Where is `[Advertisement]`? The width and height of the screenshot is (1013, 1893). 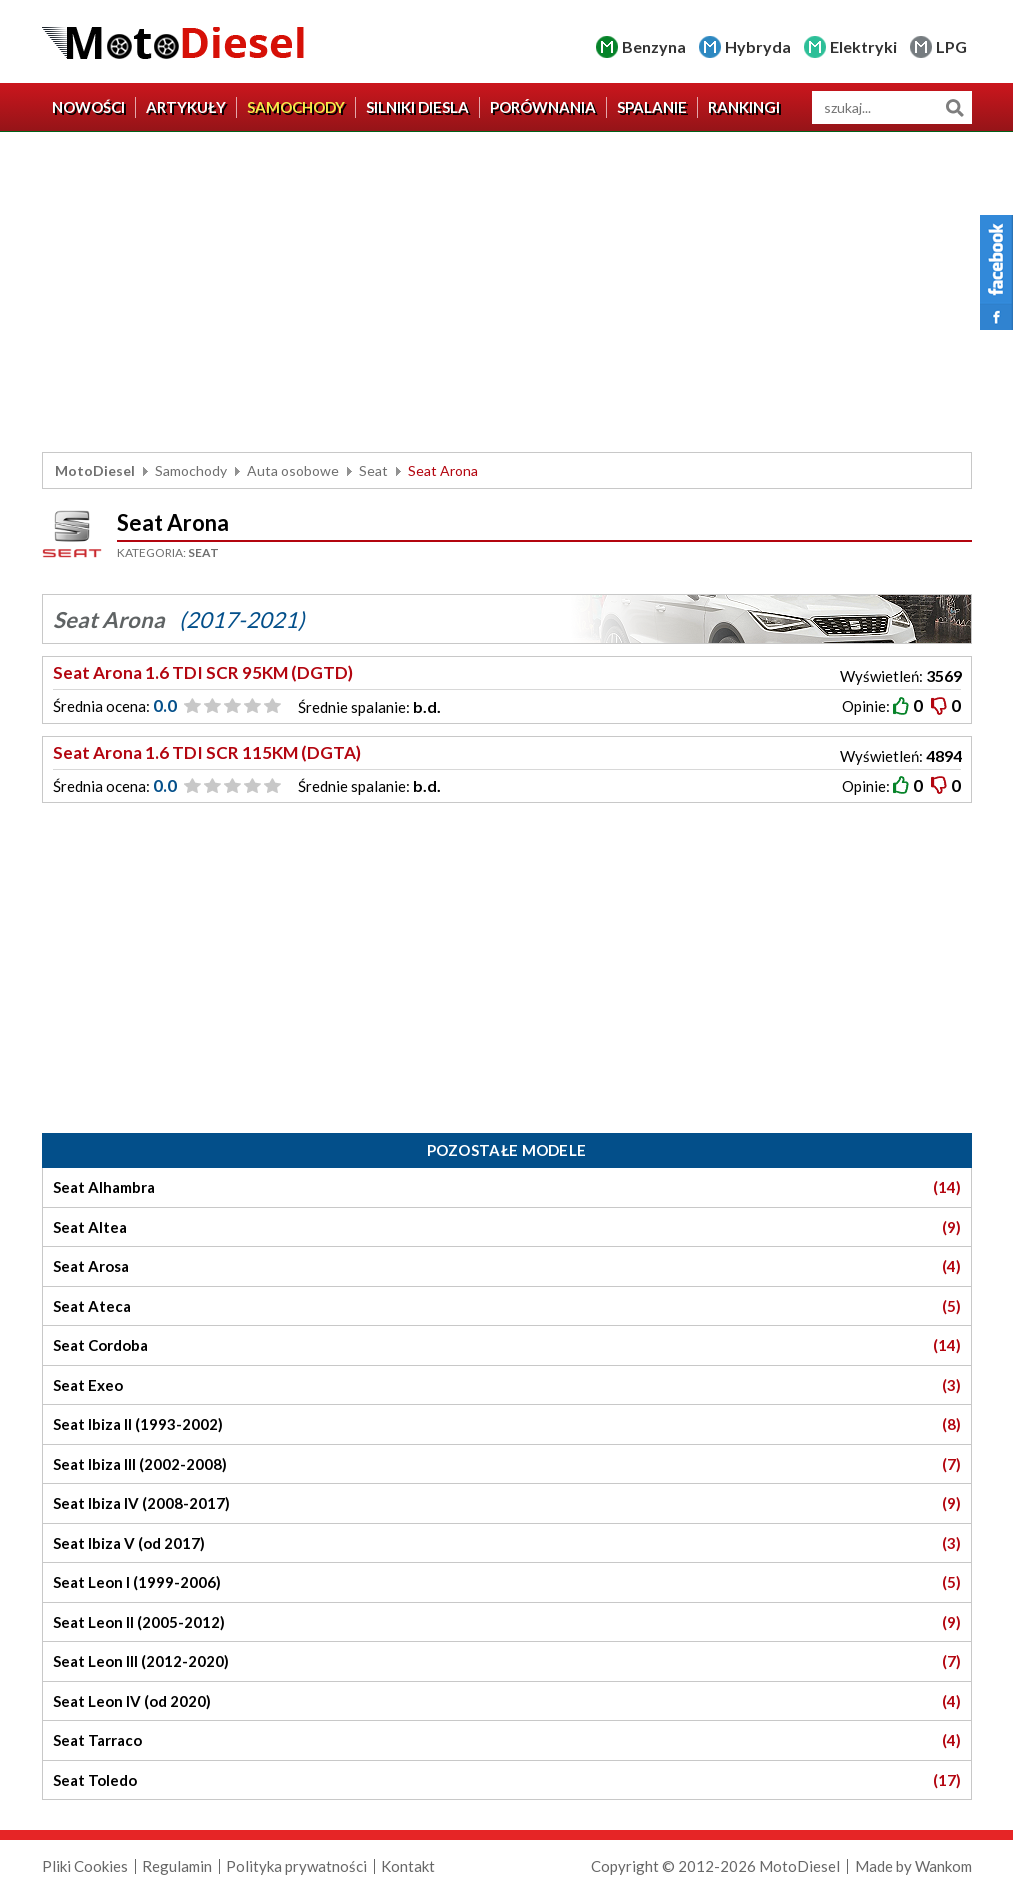
[Advertisement] is located at coordinates (507, 292).